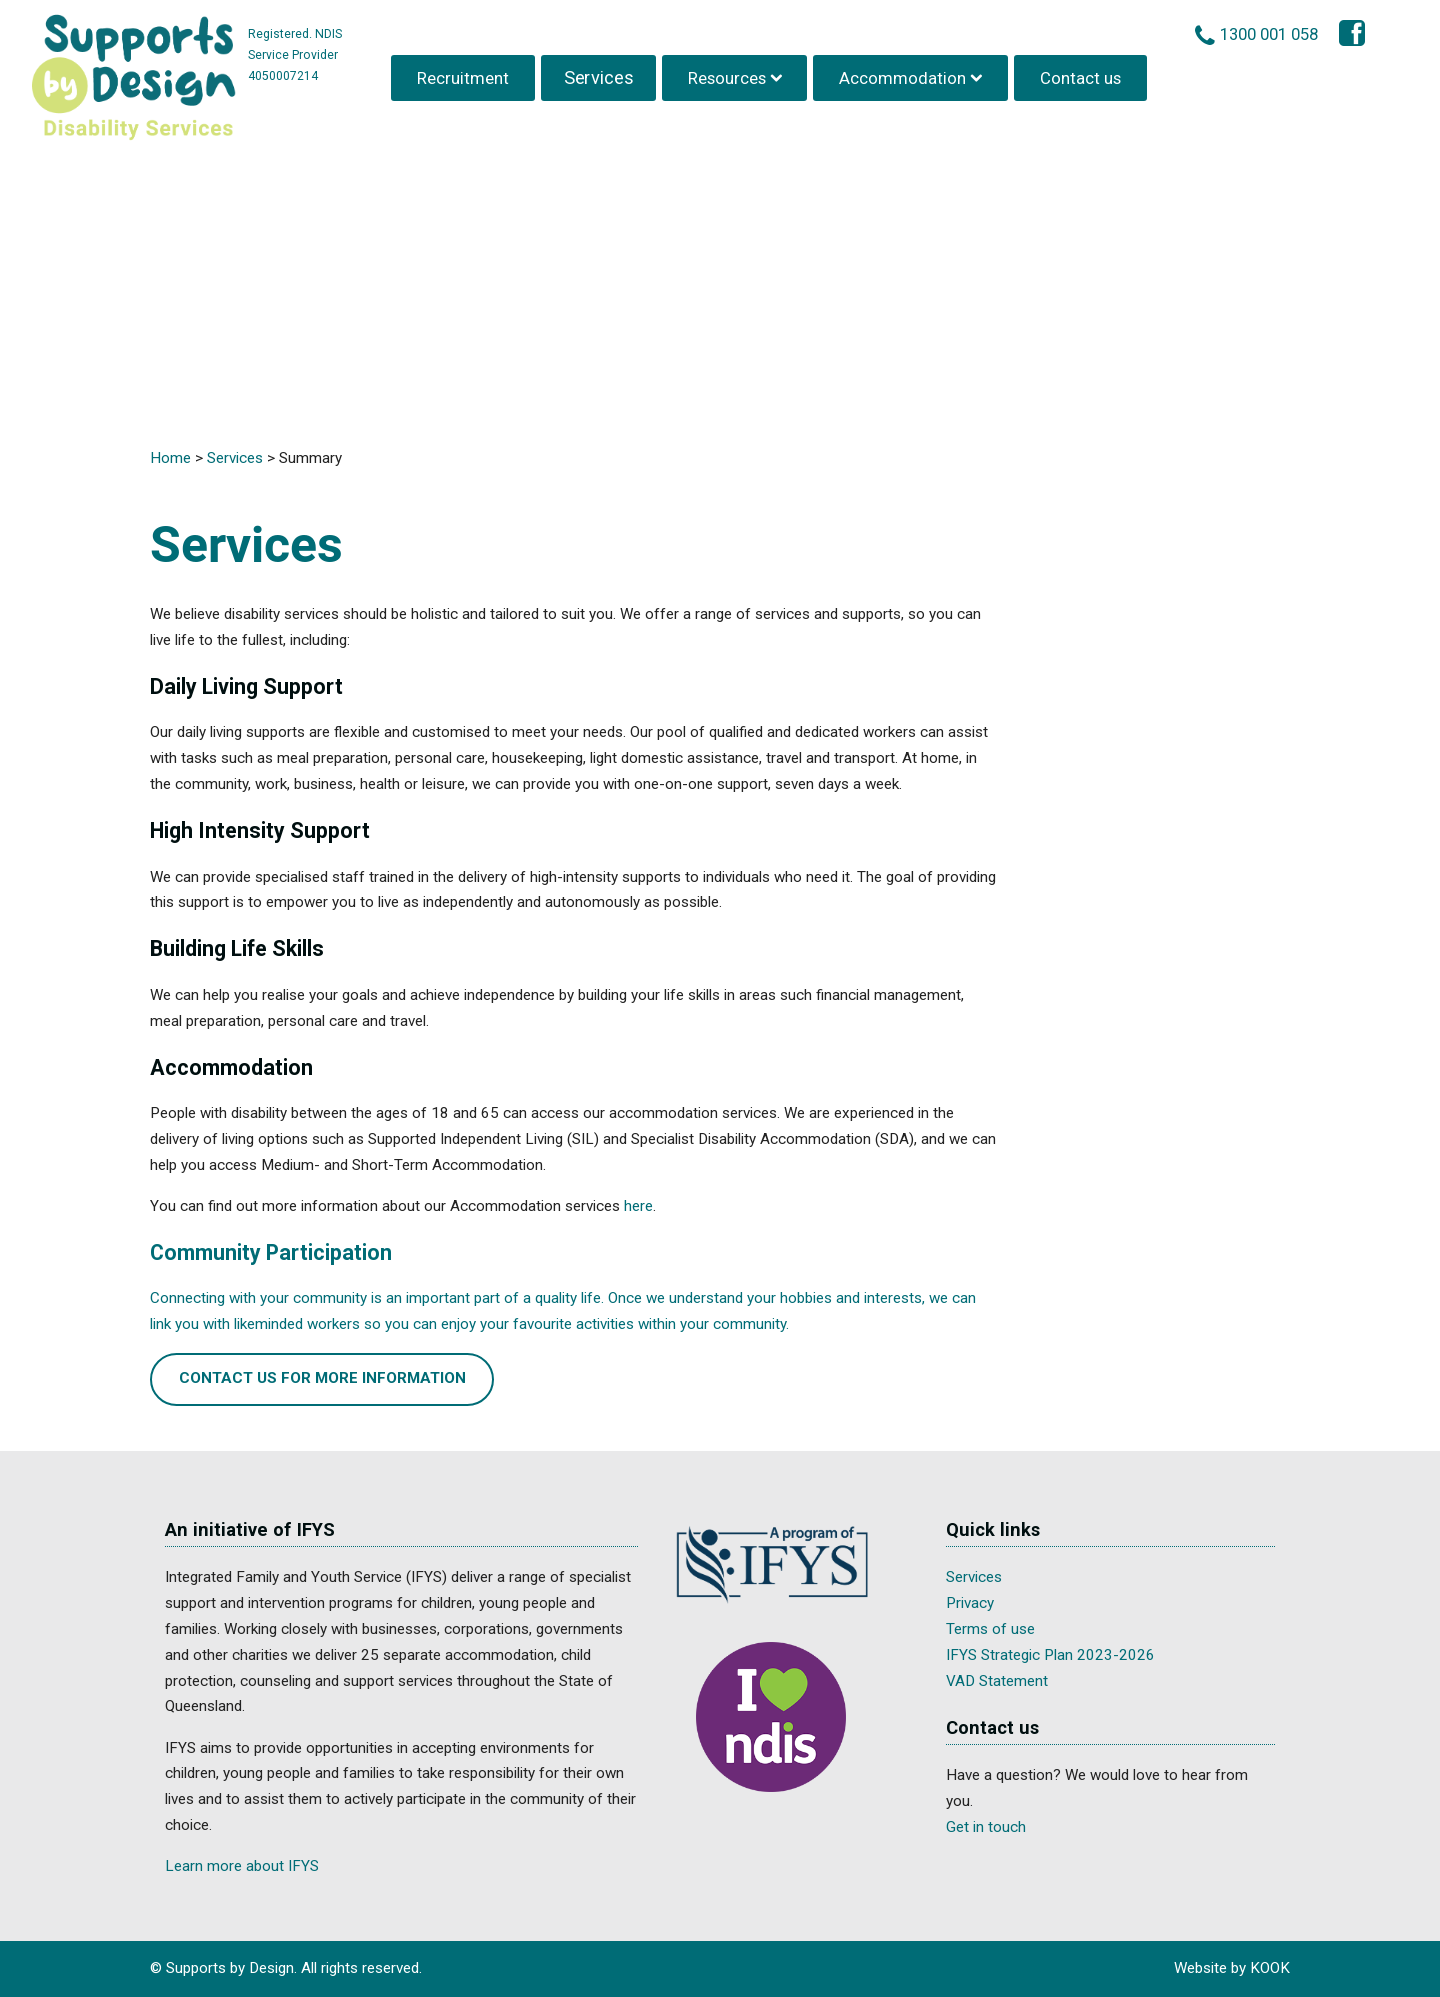 This screenshot has height=1997, width=1440. I want to click on Home, so click(170, 458).